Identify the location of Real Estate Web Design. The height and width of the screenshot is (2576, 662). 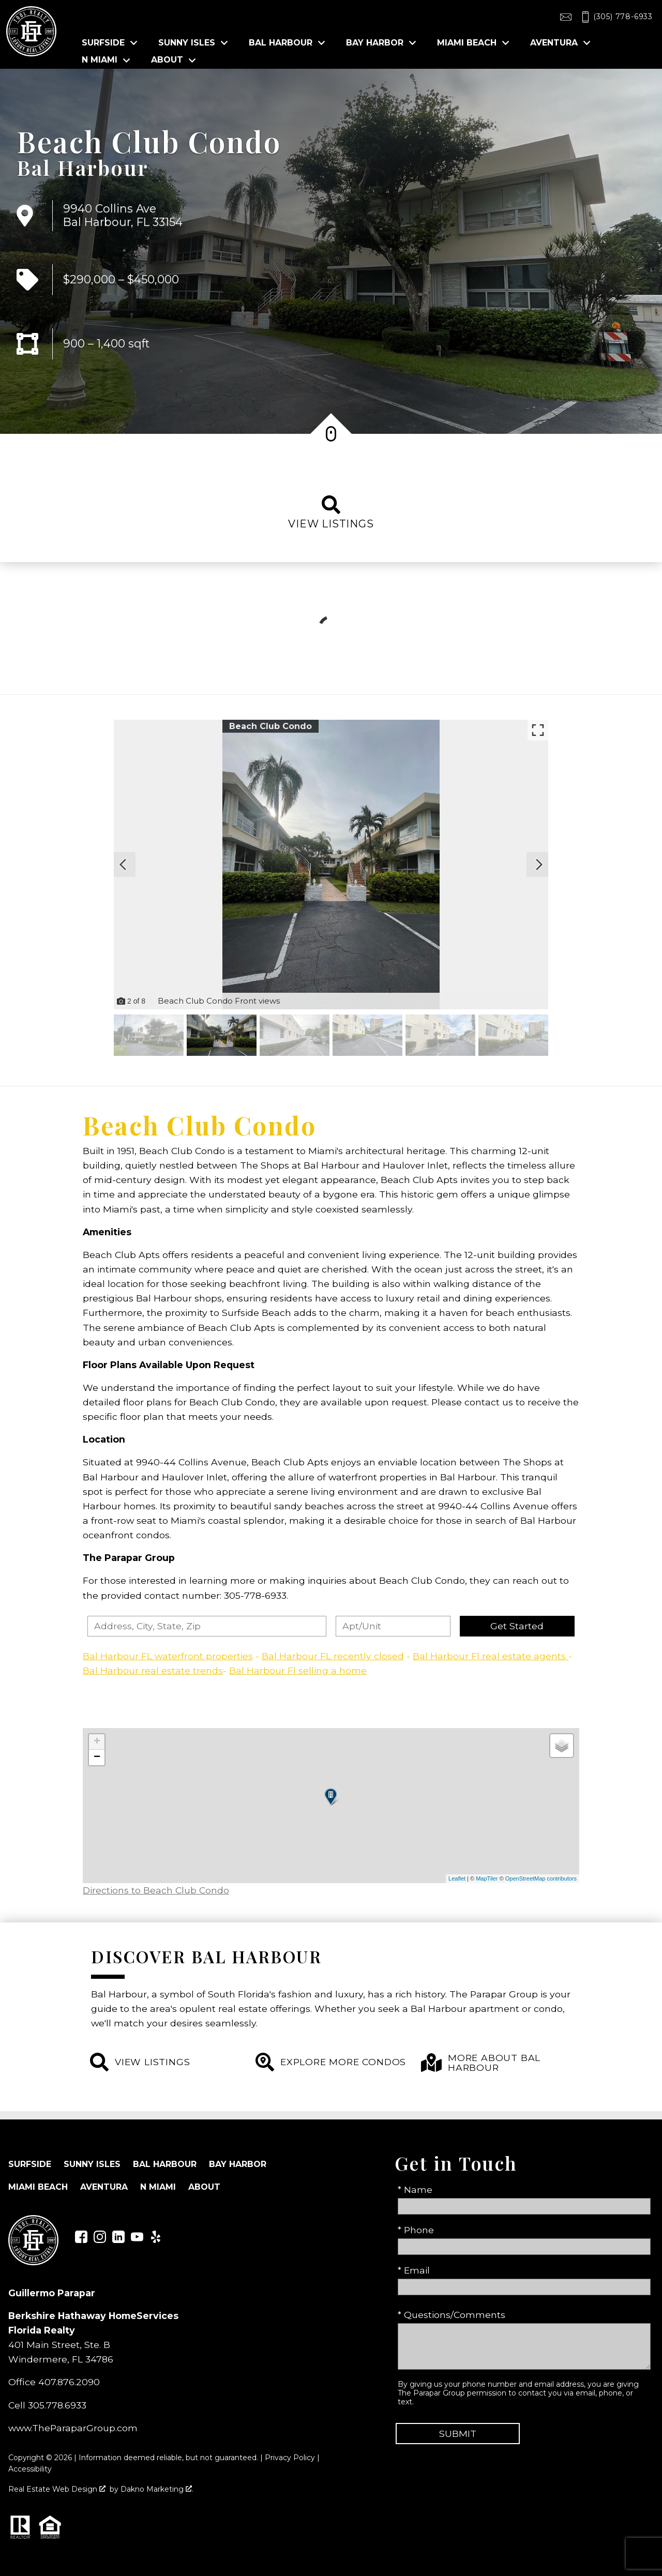
(57, 2489).